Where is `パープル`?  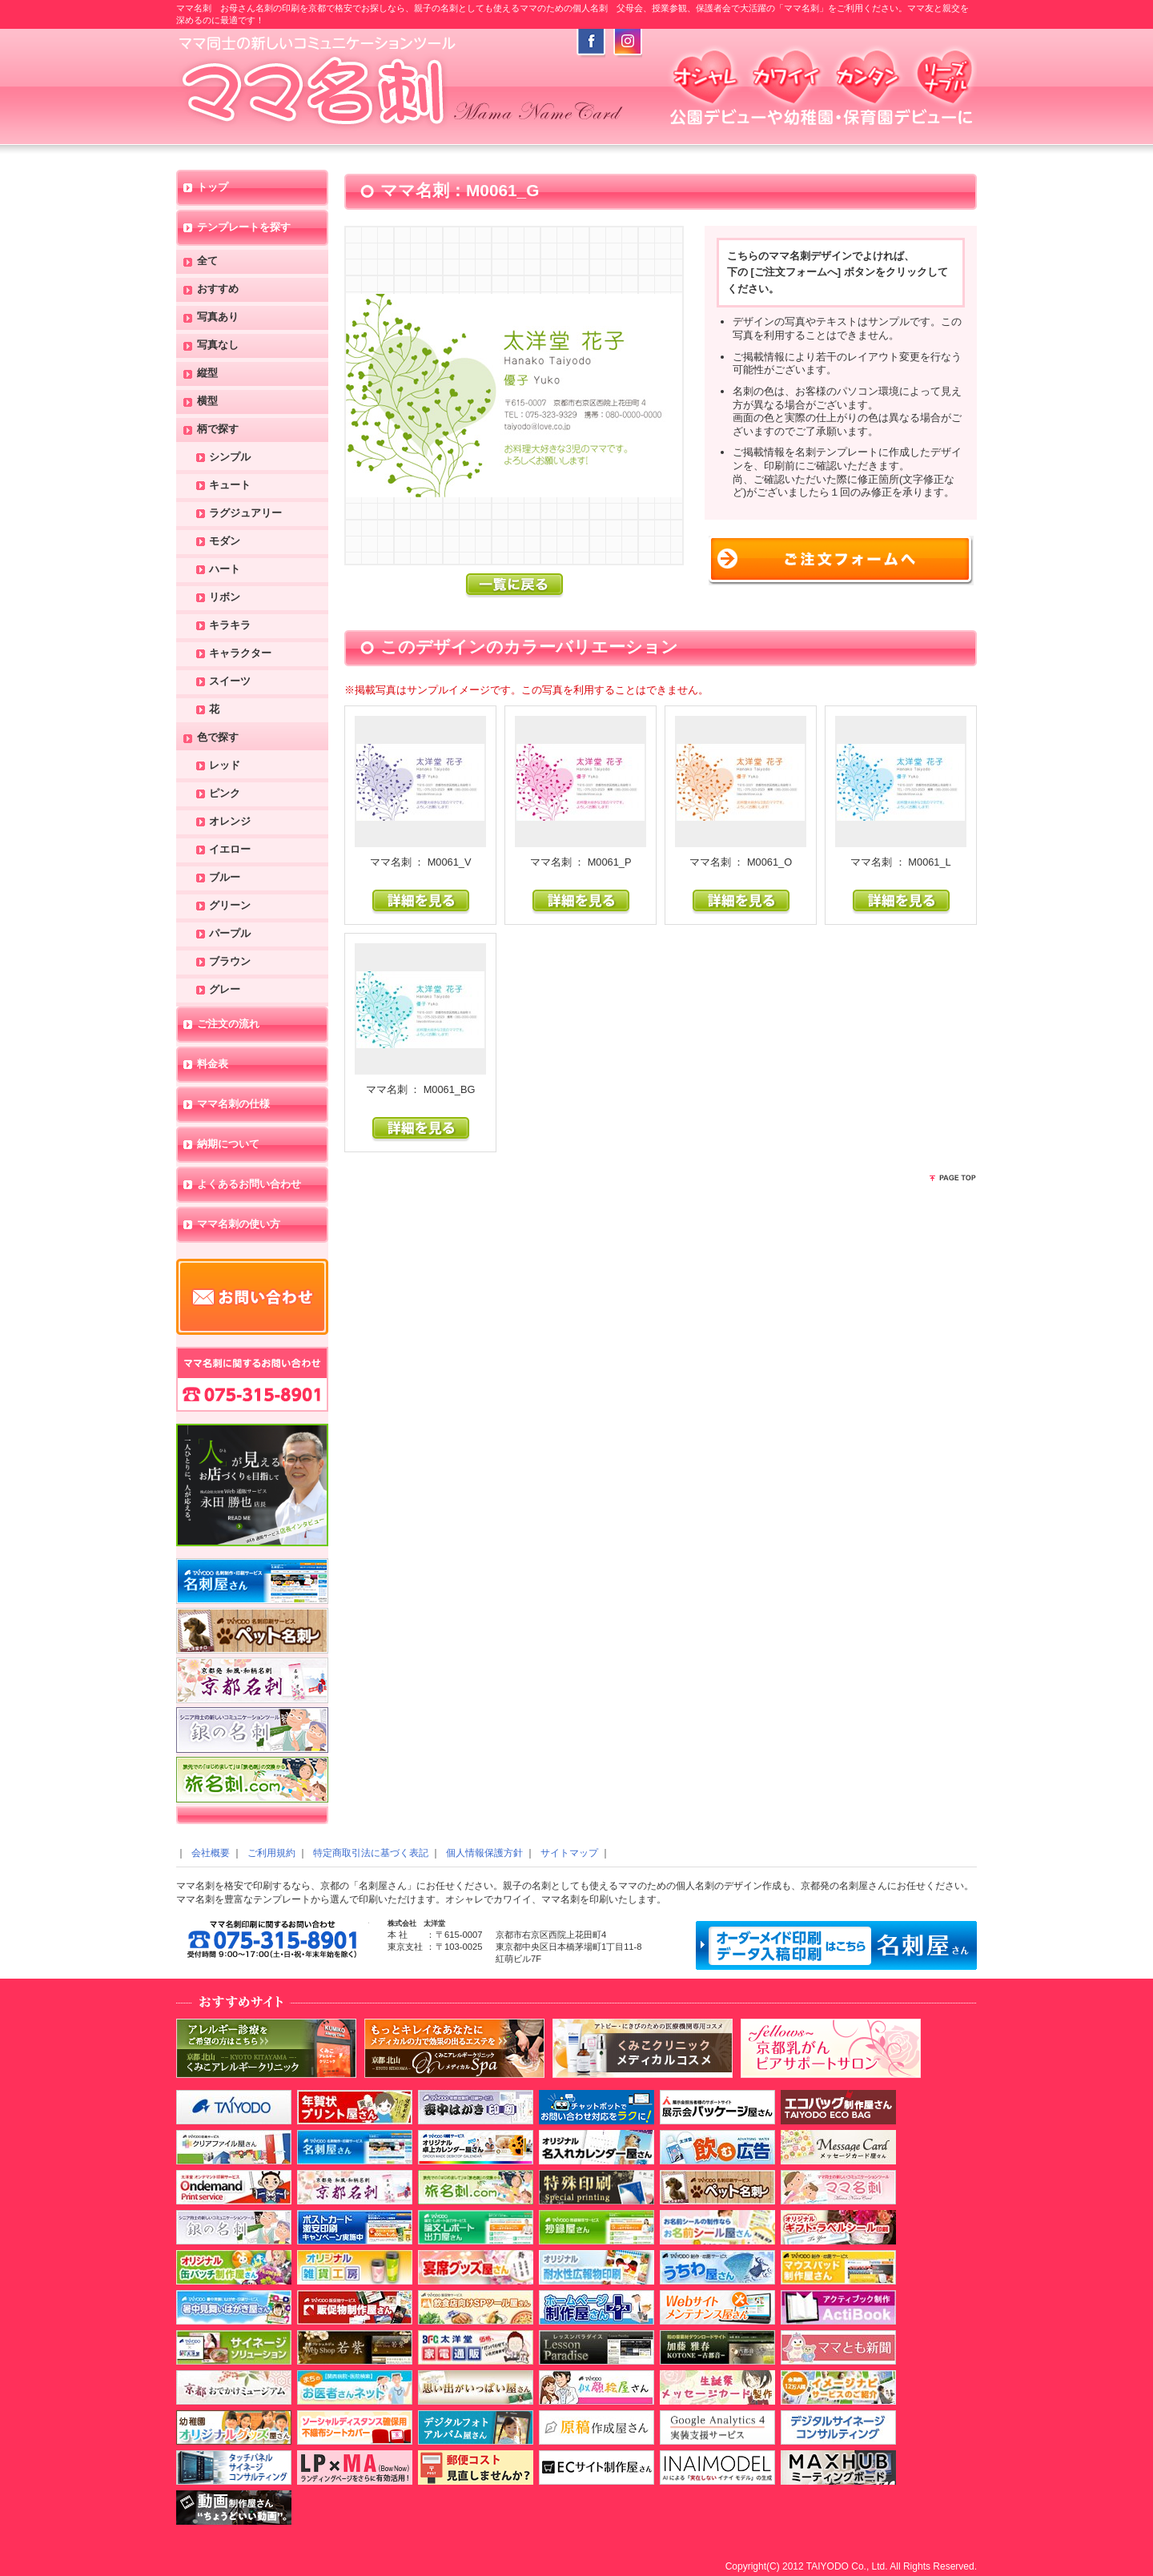
パープル is located at coordinates (230, 934).